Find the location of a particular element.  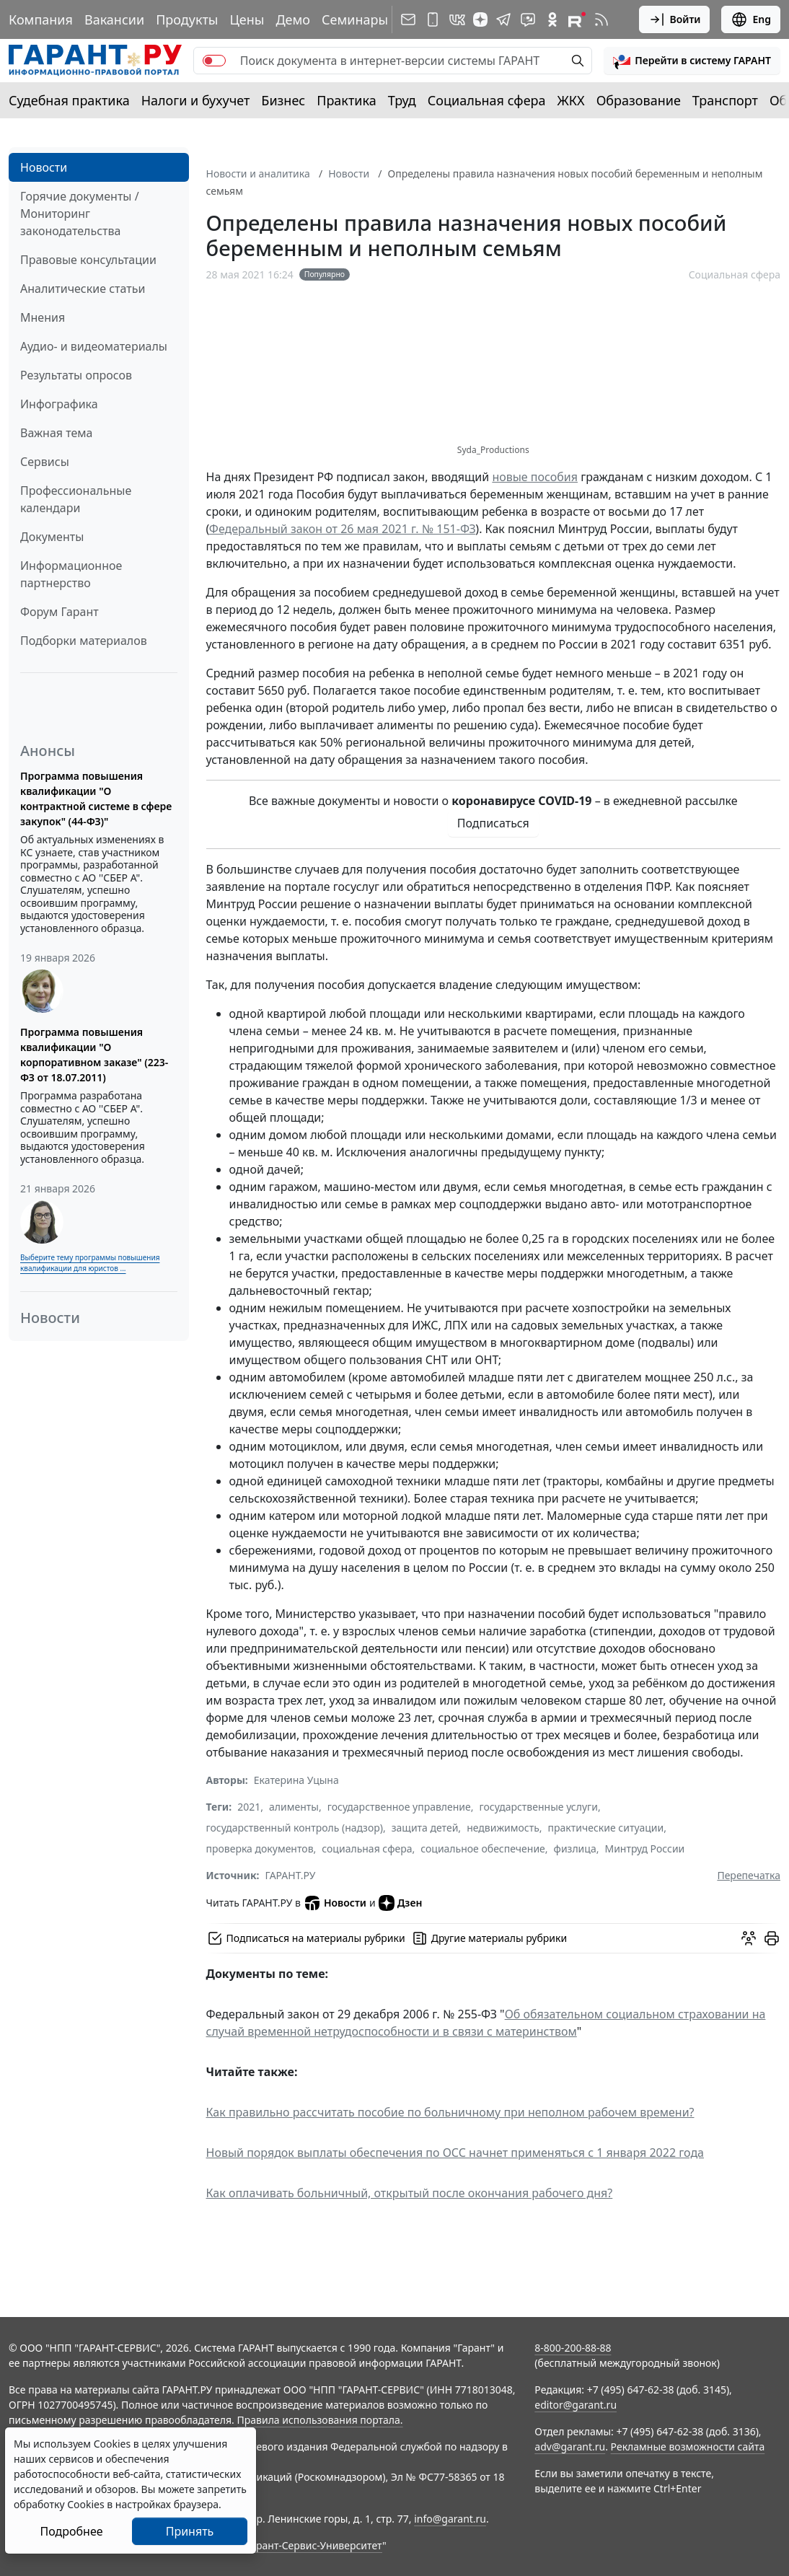

Федеральный закон от 26 мая 2021 г. № 151-ФЗ is located at coordinates (342, 529).